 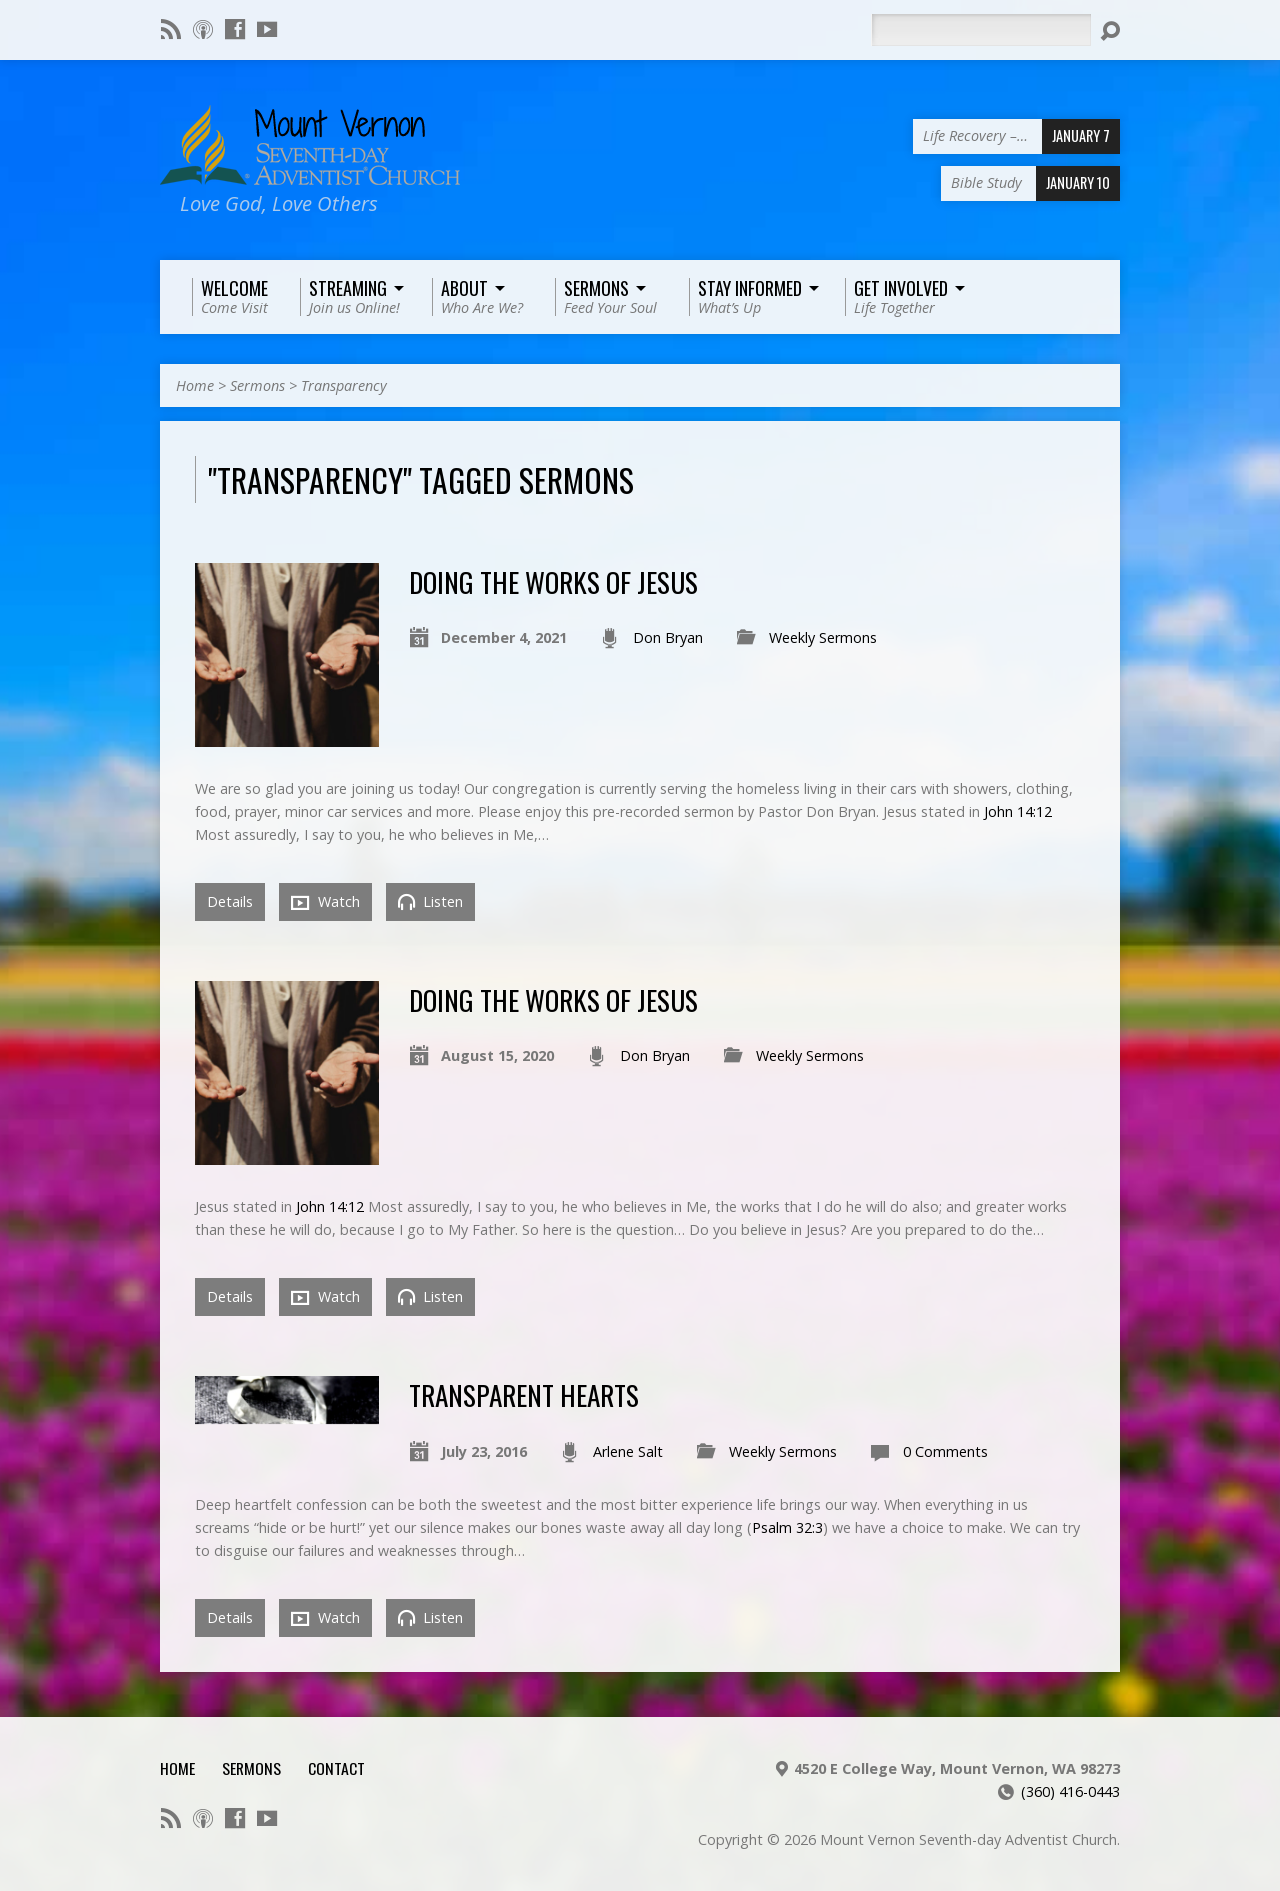 I want to click on John 14:12, so click(x=1018, y=811).